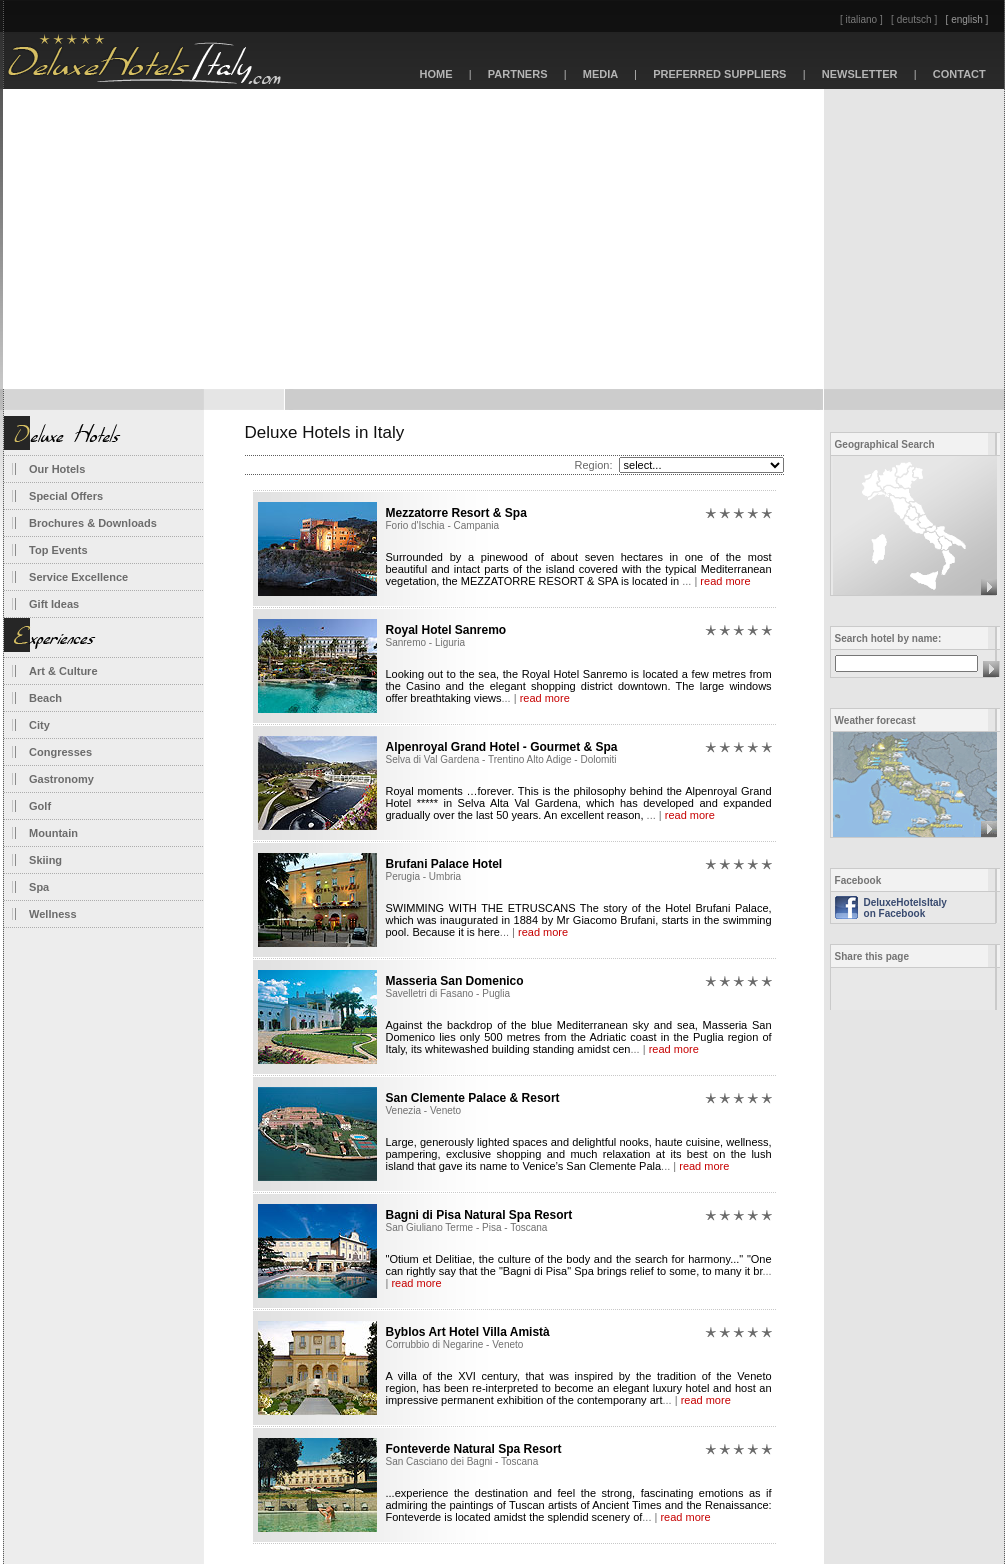 The height and width of the screenshot is (1564, 1005). What do you see at coordinates (54, 604) in the screenshot?
I see `Gift Ideas` at bounding box center [54, 604].